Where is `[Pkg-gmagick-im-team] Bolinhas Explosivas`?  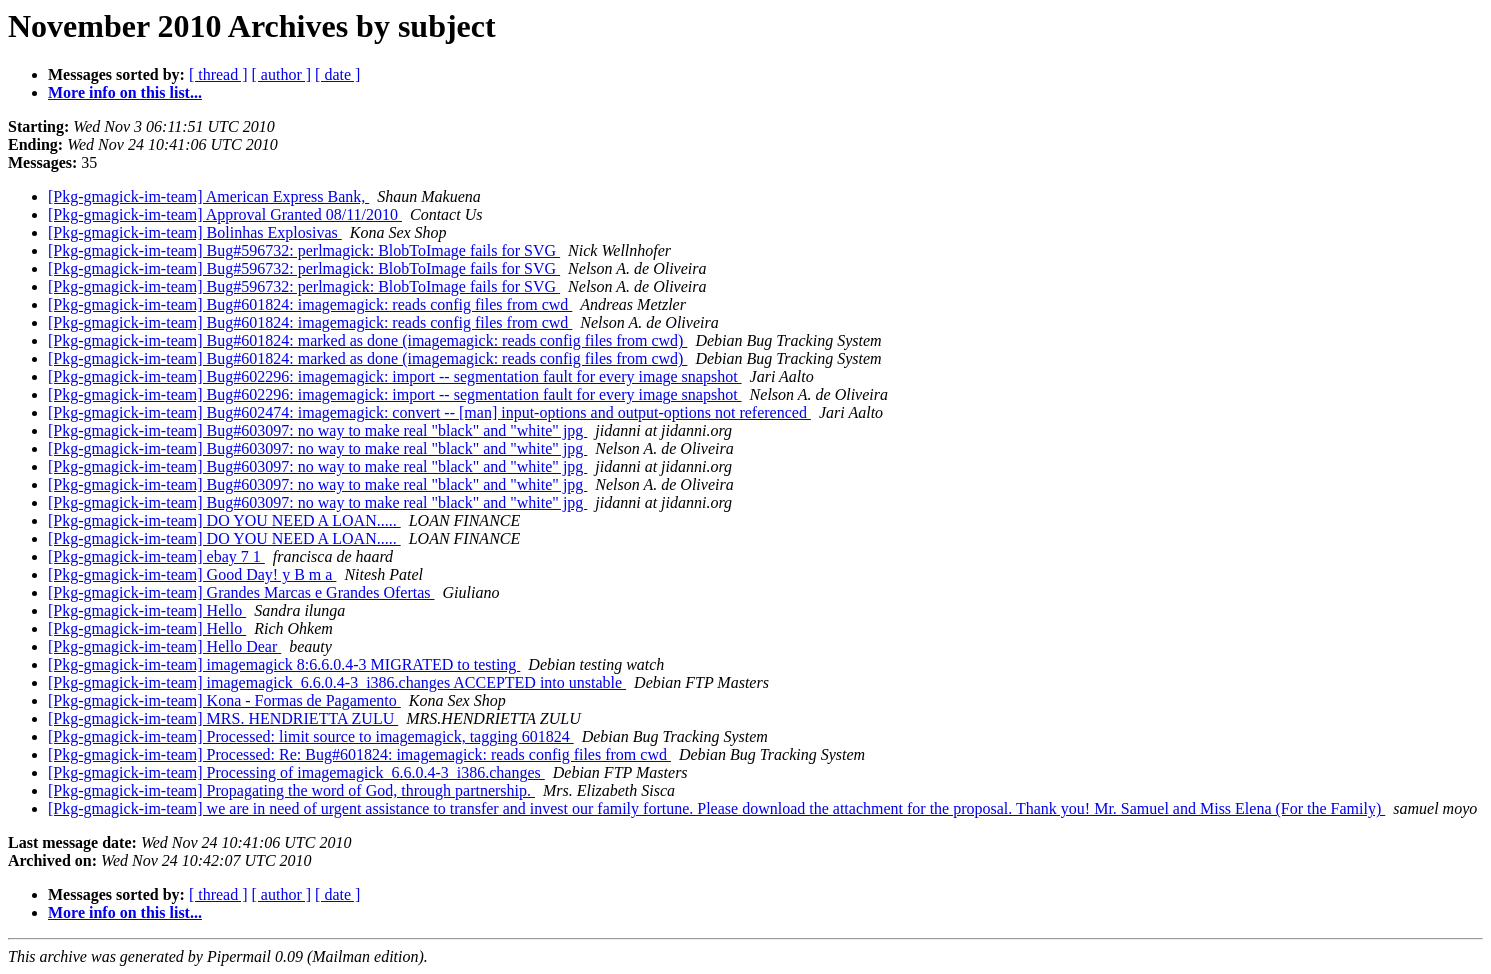
[Pkg-gmagick-im-team] Bolinhas Explosivas is located at coordinates (195, 232).